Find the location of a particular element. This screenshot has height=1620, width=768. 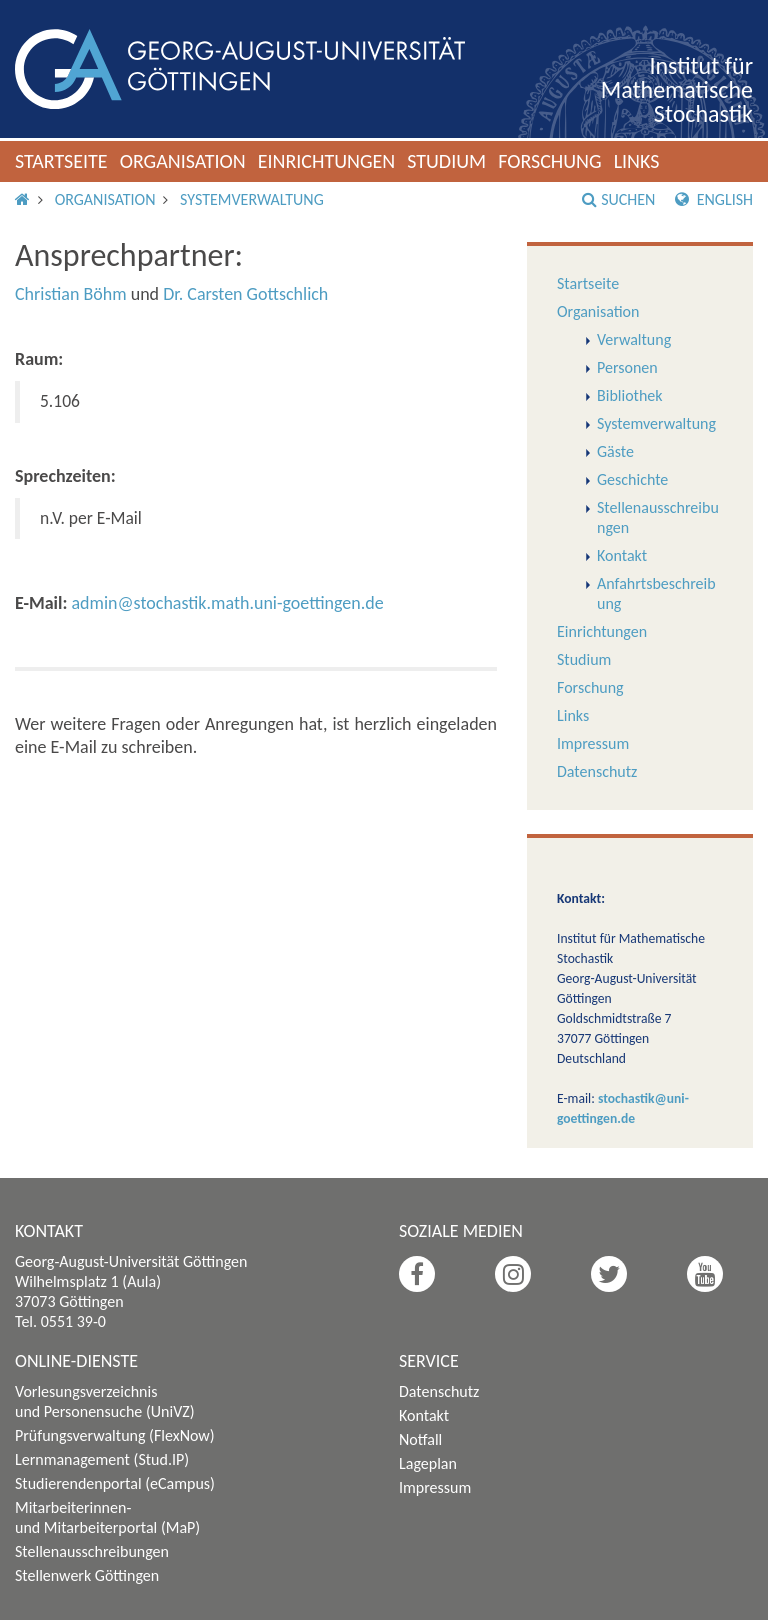

Christian Böhm is located at coordinates (71, 294).